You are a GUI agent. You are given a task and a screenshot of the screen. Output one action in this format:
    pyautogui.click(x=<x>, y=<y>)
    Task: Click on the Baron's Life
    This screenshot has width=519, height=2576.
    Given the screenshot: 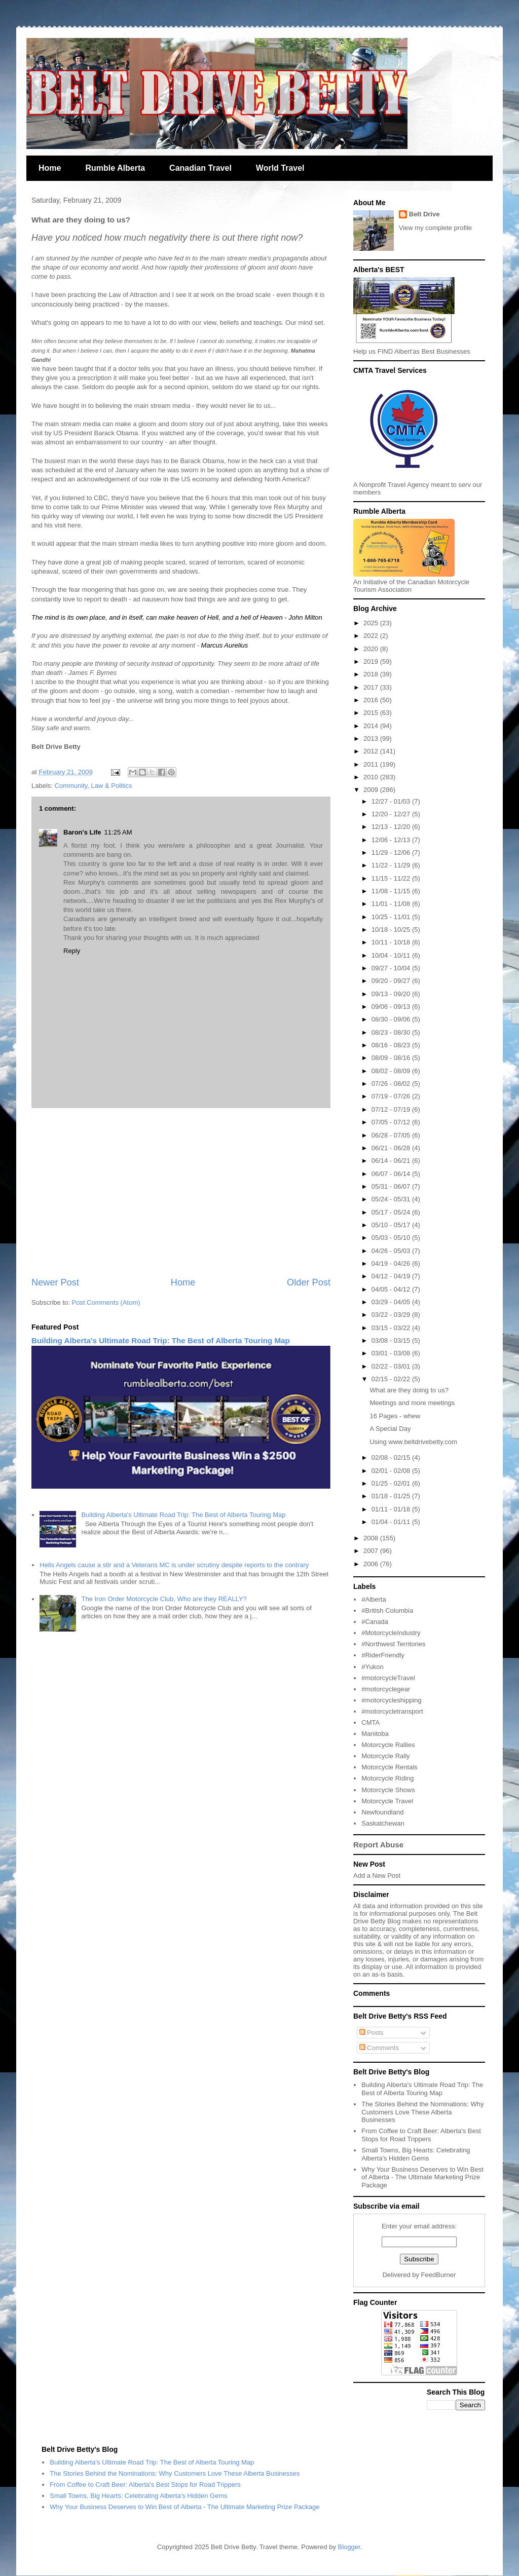 What is the action you would take?
    pyautogui.click(x=82, y=832)
    